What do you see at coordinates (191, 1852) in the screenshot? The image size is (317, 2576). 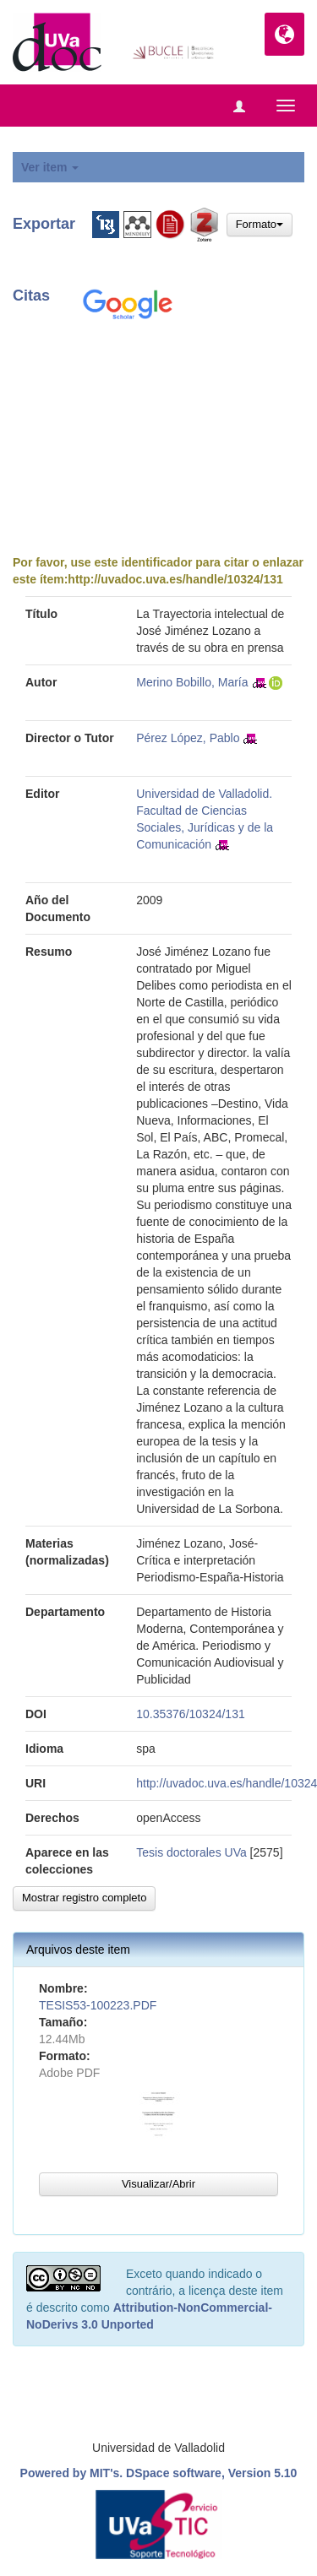 I see `Tesis doctorales UVa` at bounding box center [191, 1852].